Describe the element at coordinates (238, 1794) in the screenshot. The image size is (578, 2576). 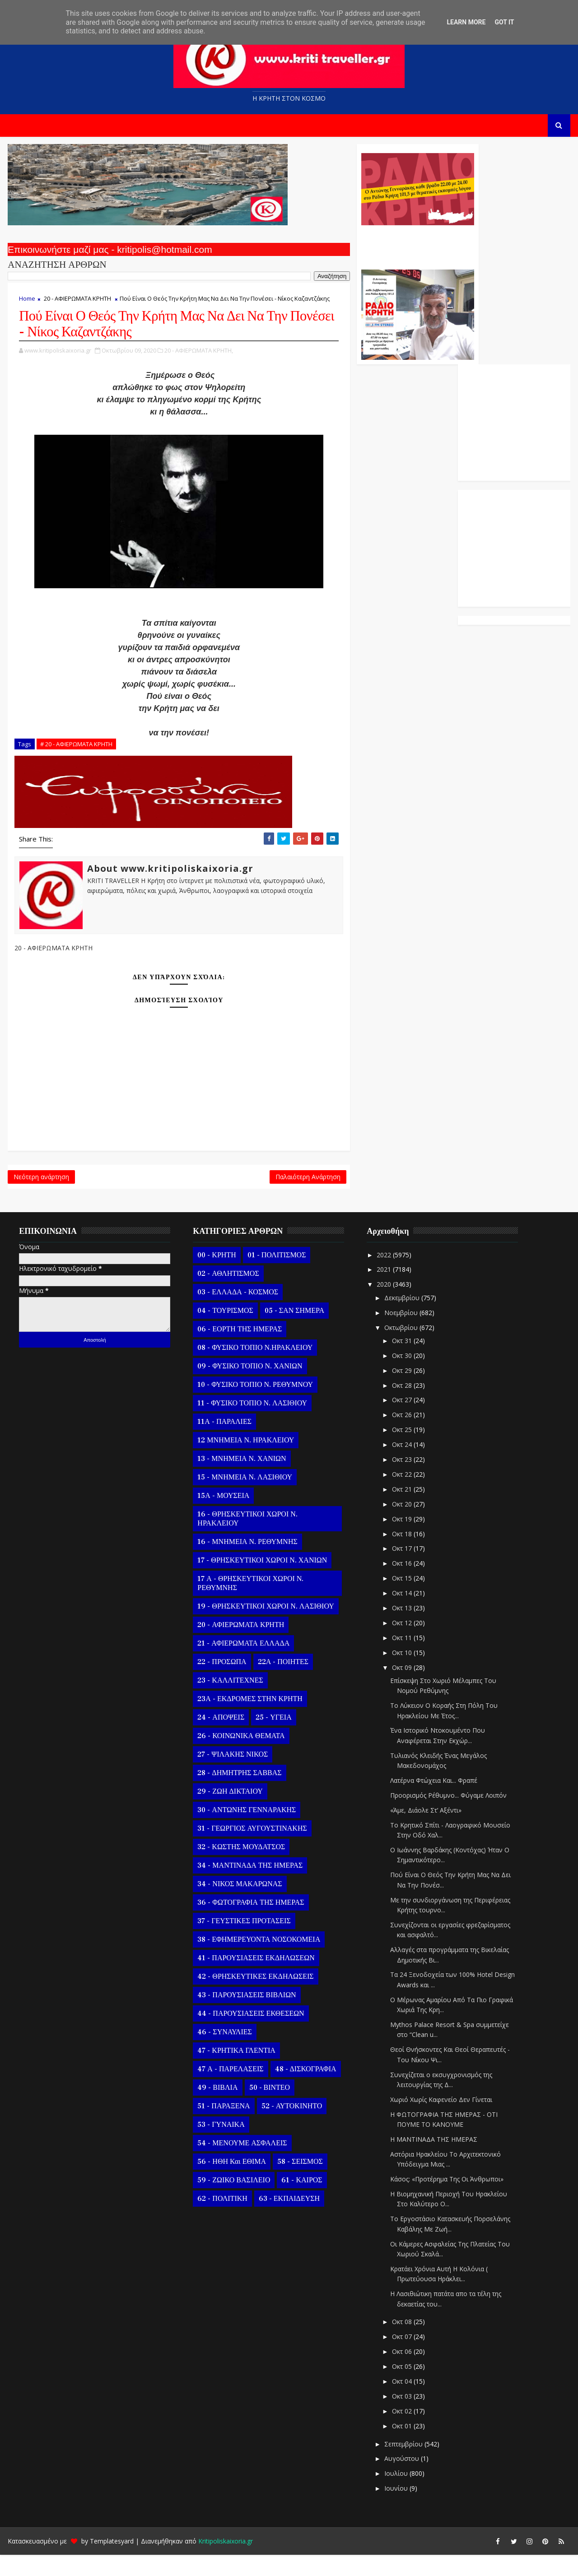
I see `28 - ΔΗΜΗΤΡΗΣ ΣΑΒΒΑΣ` at that location.